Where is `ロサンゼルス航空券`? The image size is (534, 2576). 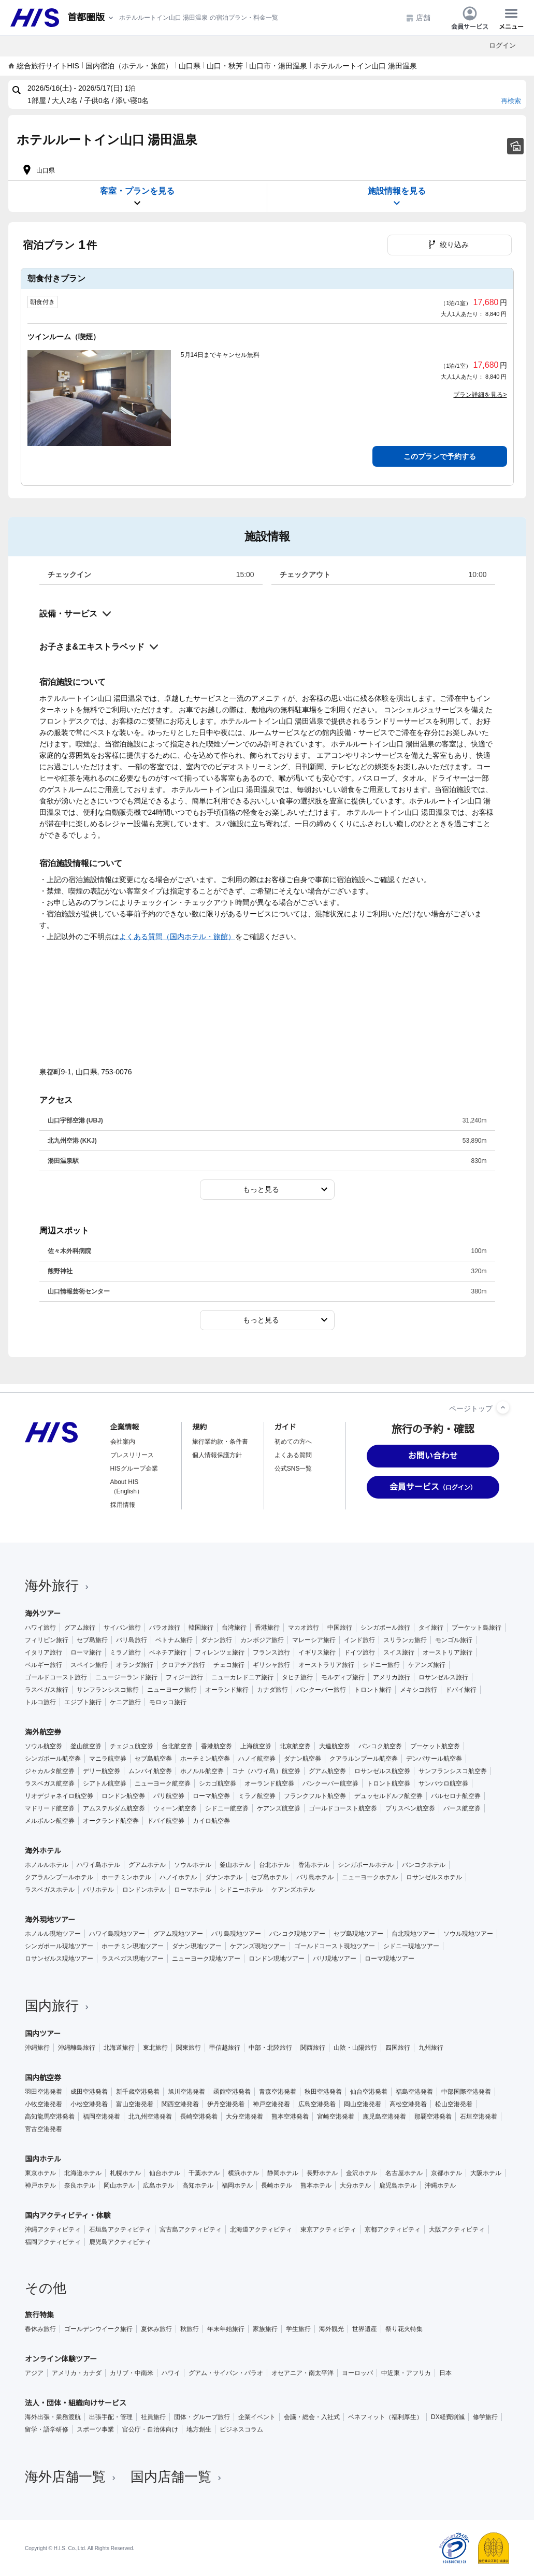
ロサンゼルス航空券 is located at coordinates (382, 1771).